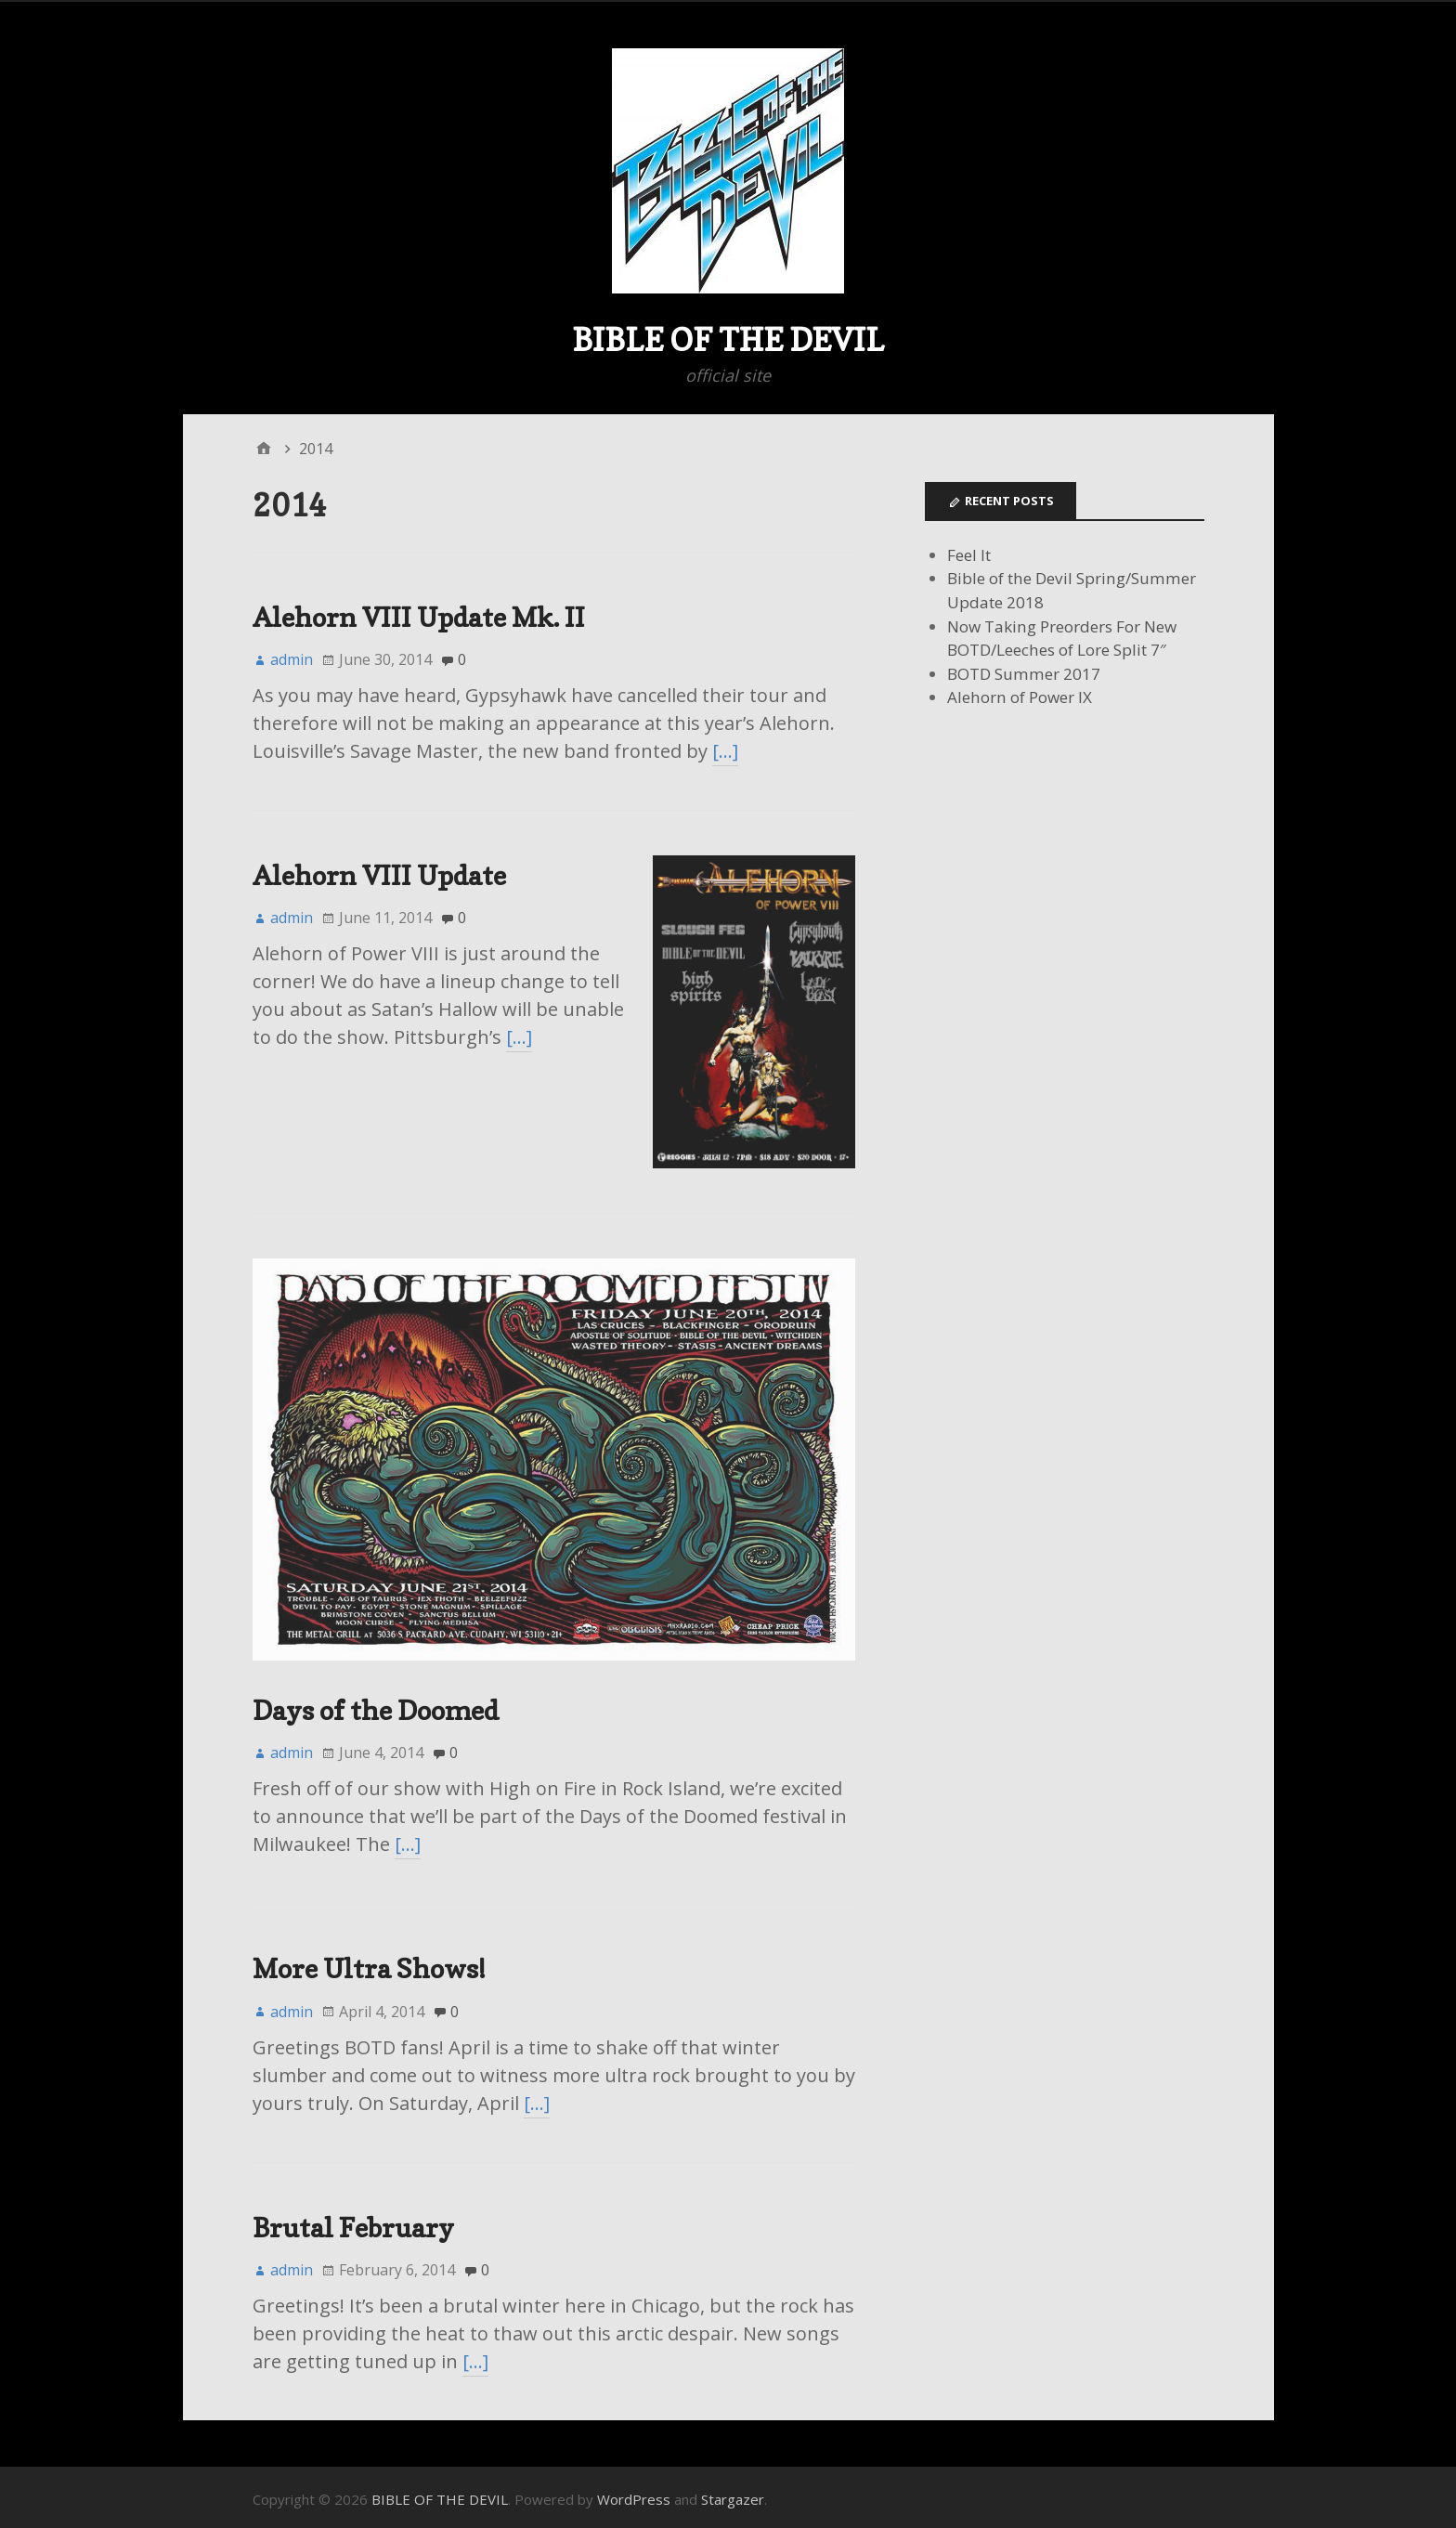 The height and width of the screenshot is (2528, 1456). I want to click on BOTD Summer 2017, so click(1023, 673).